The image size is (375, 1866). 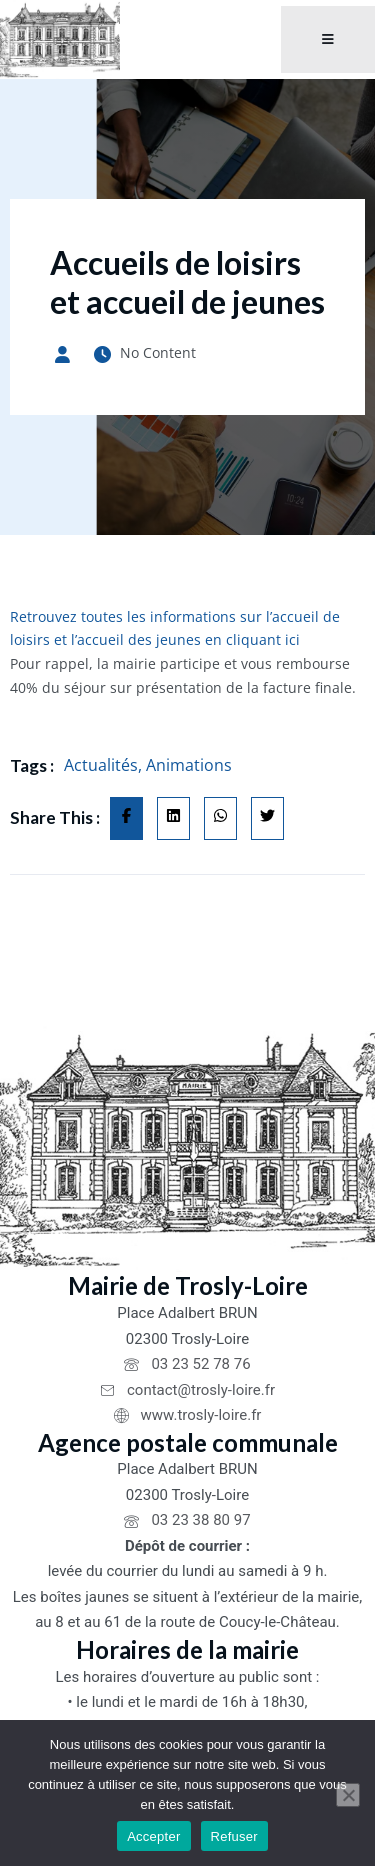 What do you see at coordinates (220, 819) in the screenshot?
I see `[Share on Whatsapp]` at bounding box center [220, 819].